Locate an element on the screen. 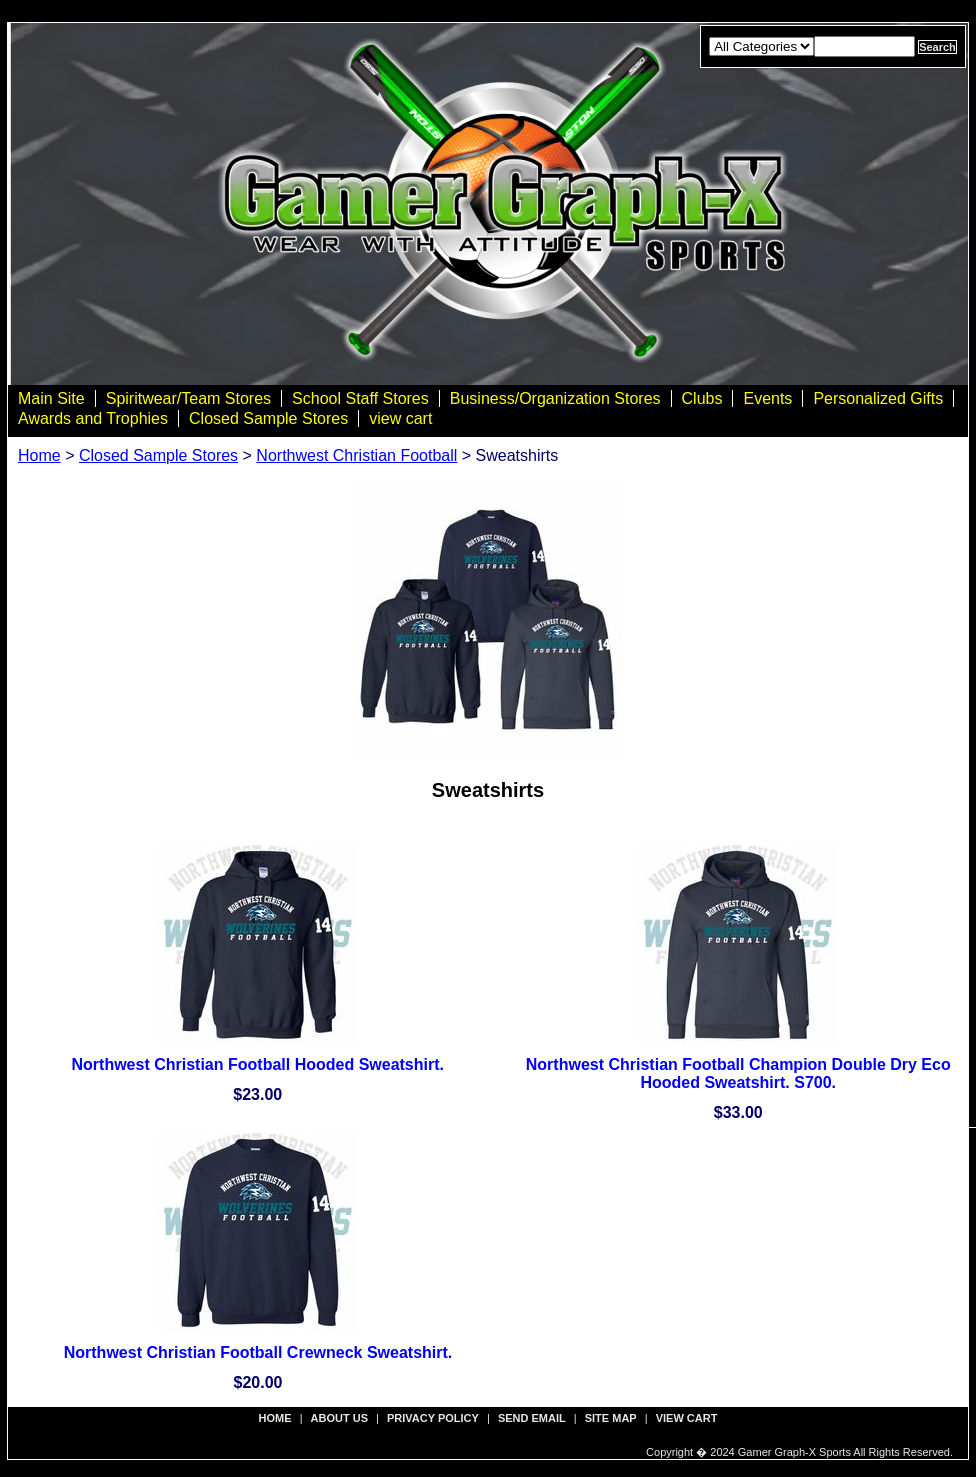 The width and height of the screenshot is (976, 1477). view cart is located at coordinates (400, 418).